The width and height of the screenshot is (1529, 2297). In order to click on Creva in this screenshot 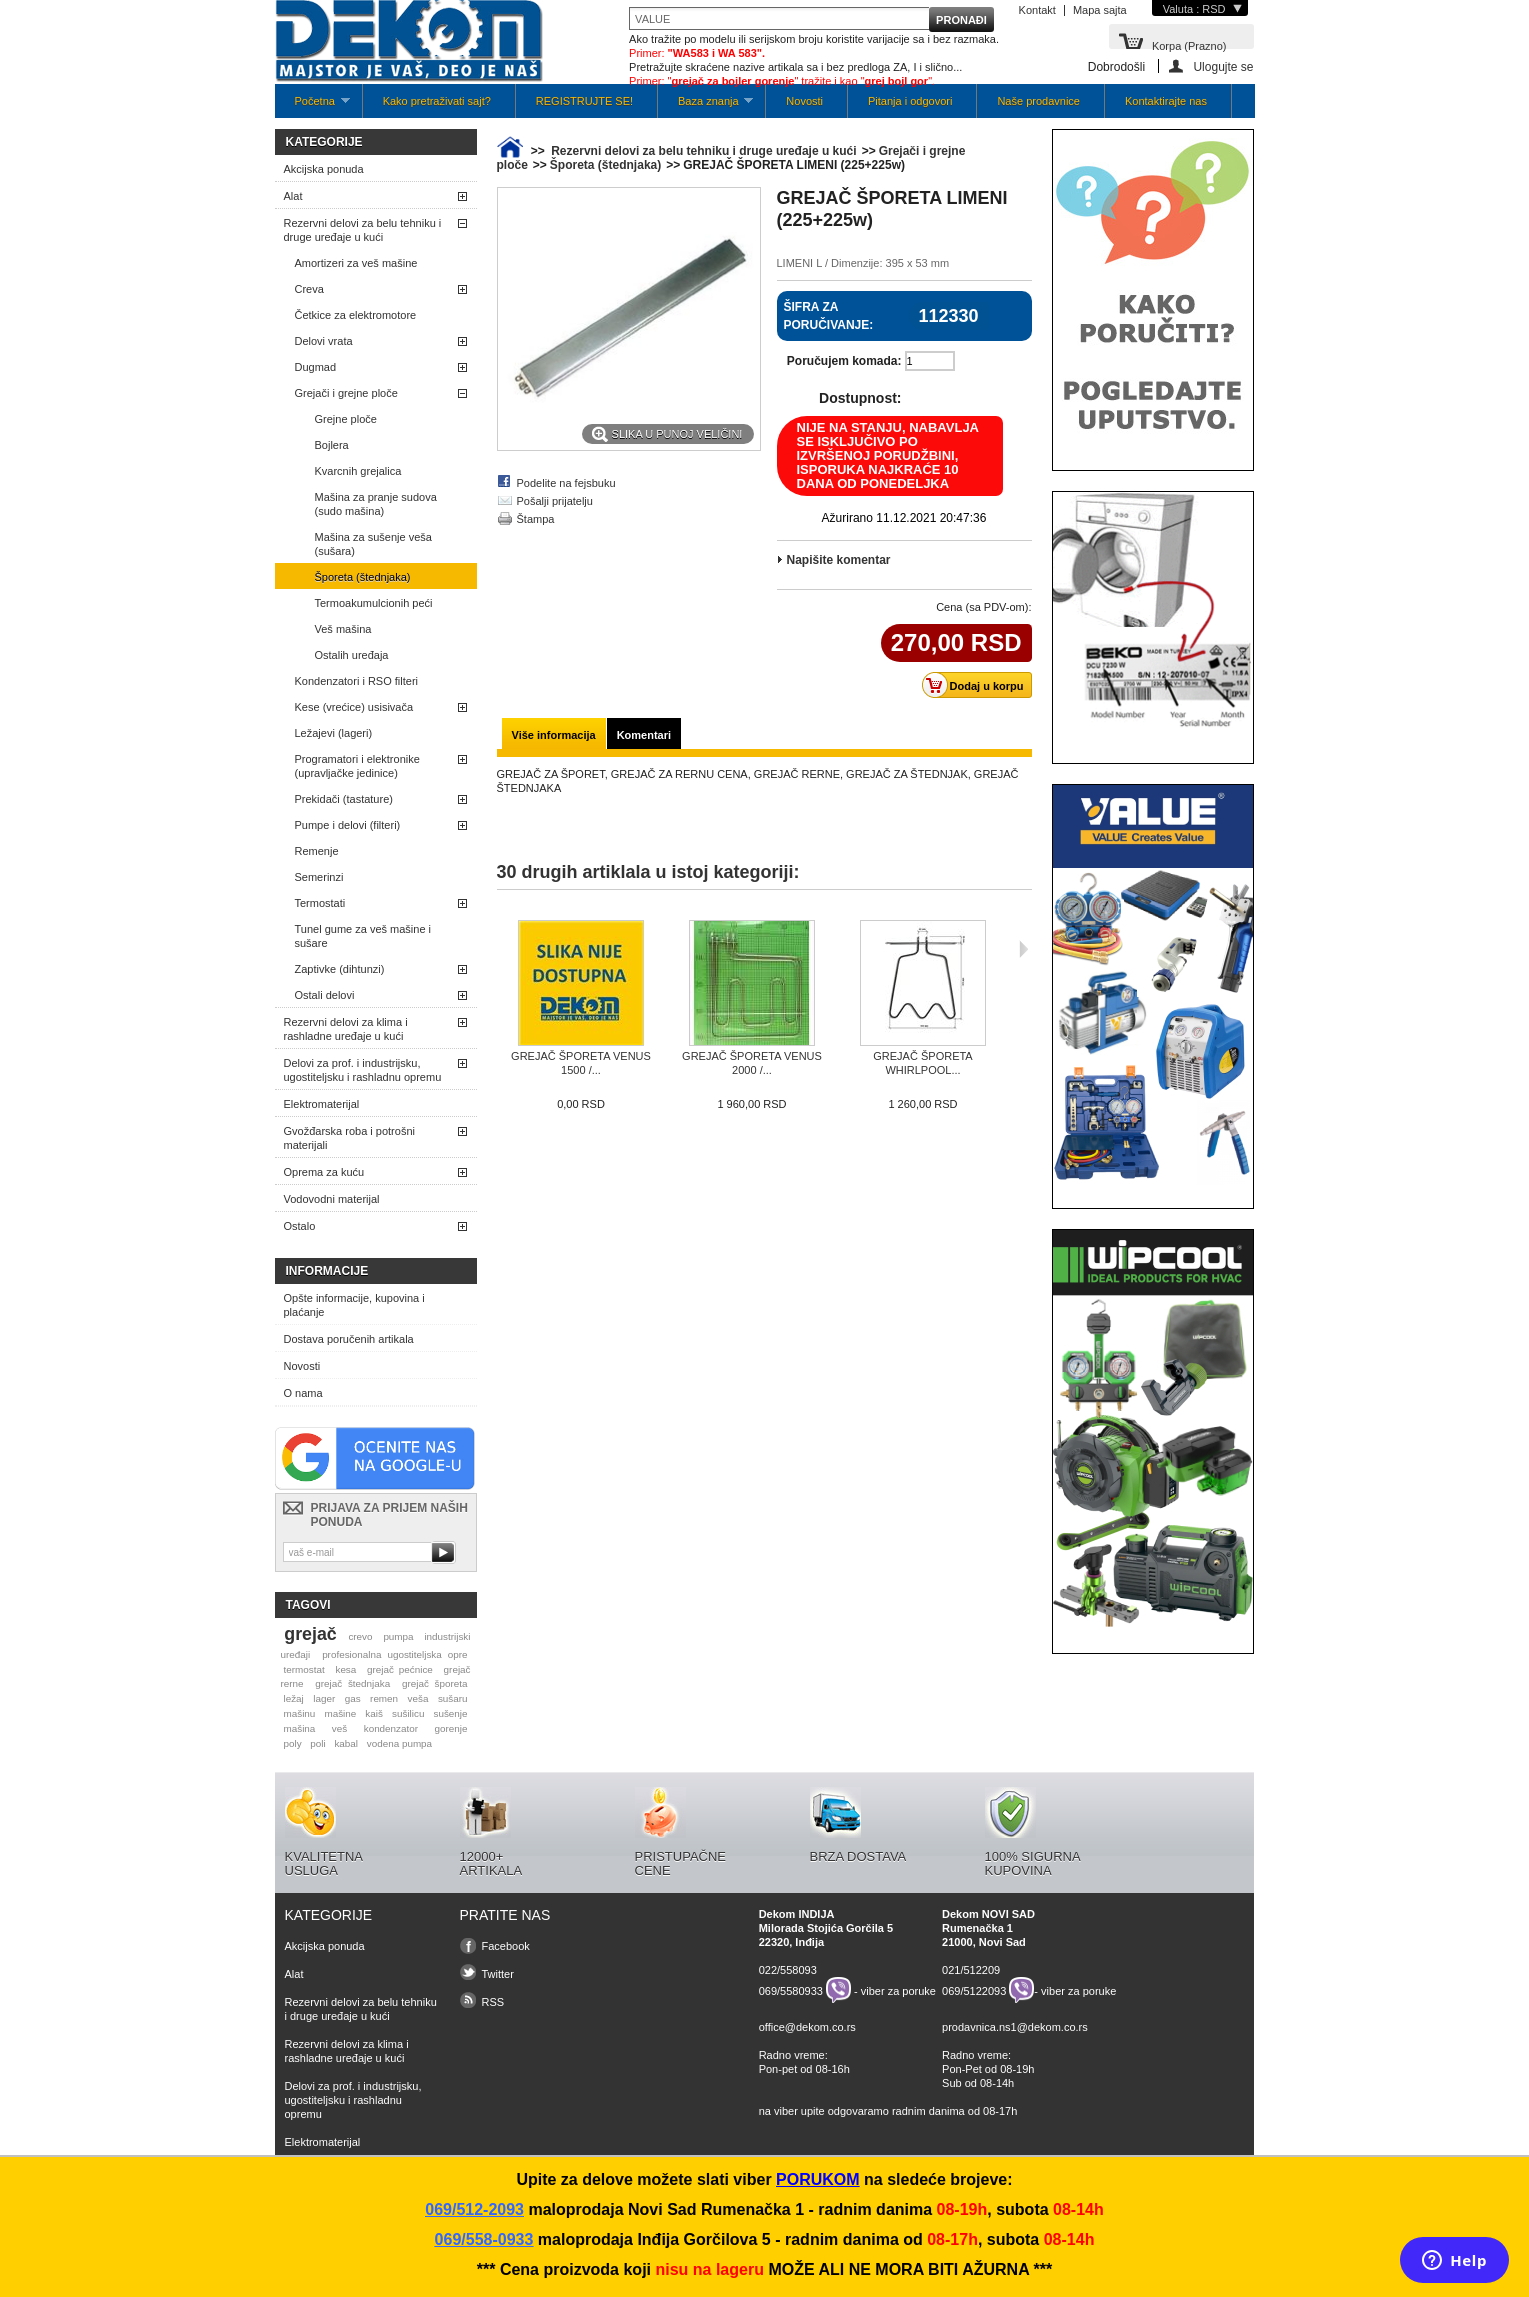, I will do `click(309, 289)`.